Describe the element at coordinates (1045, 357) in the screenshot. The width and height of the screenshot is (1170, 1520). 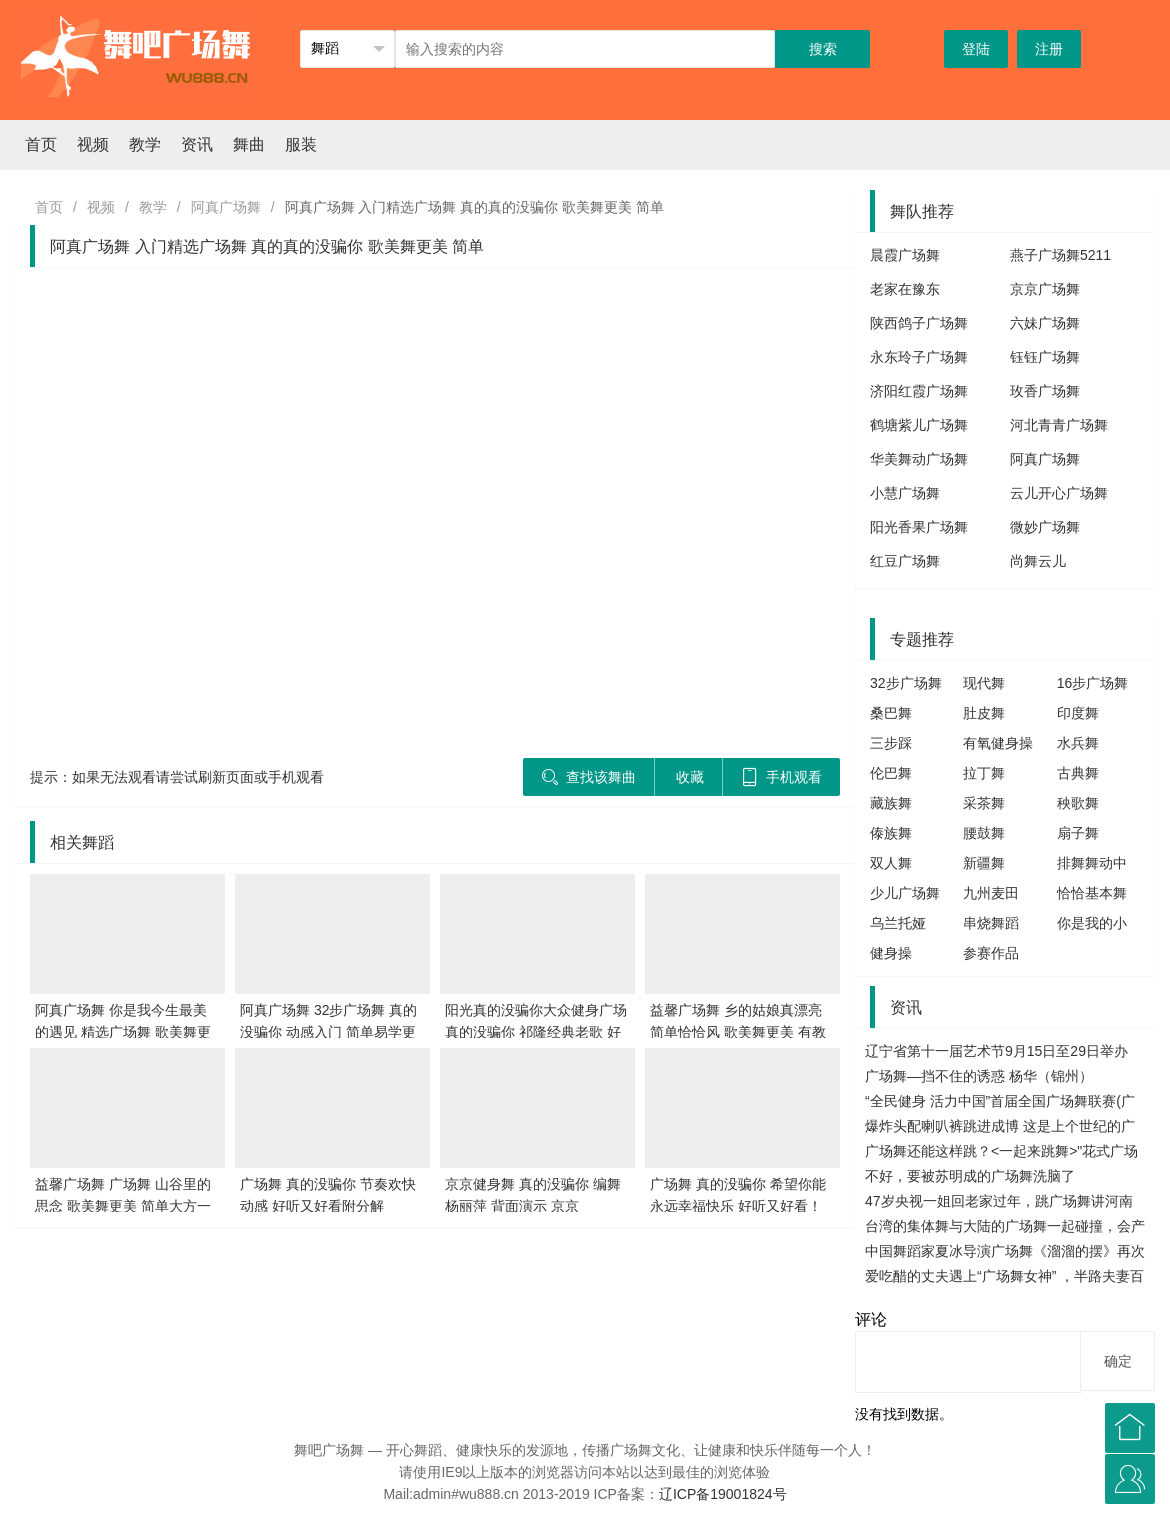
I see `钰钰广场舞` at that location.